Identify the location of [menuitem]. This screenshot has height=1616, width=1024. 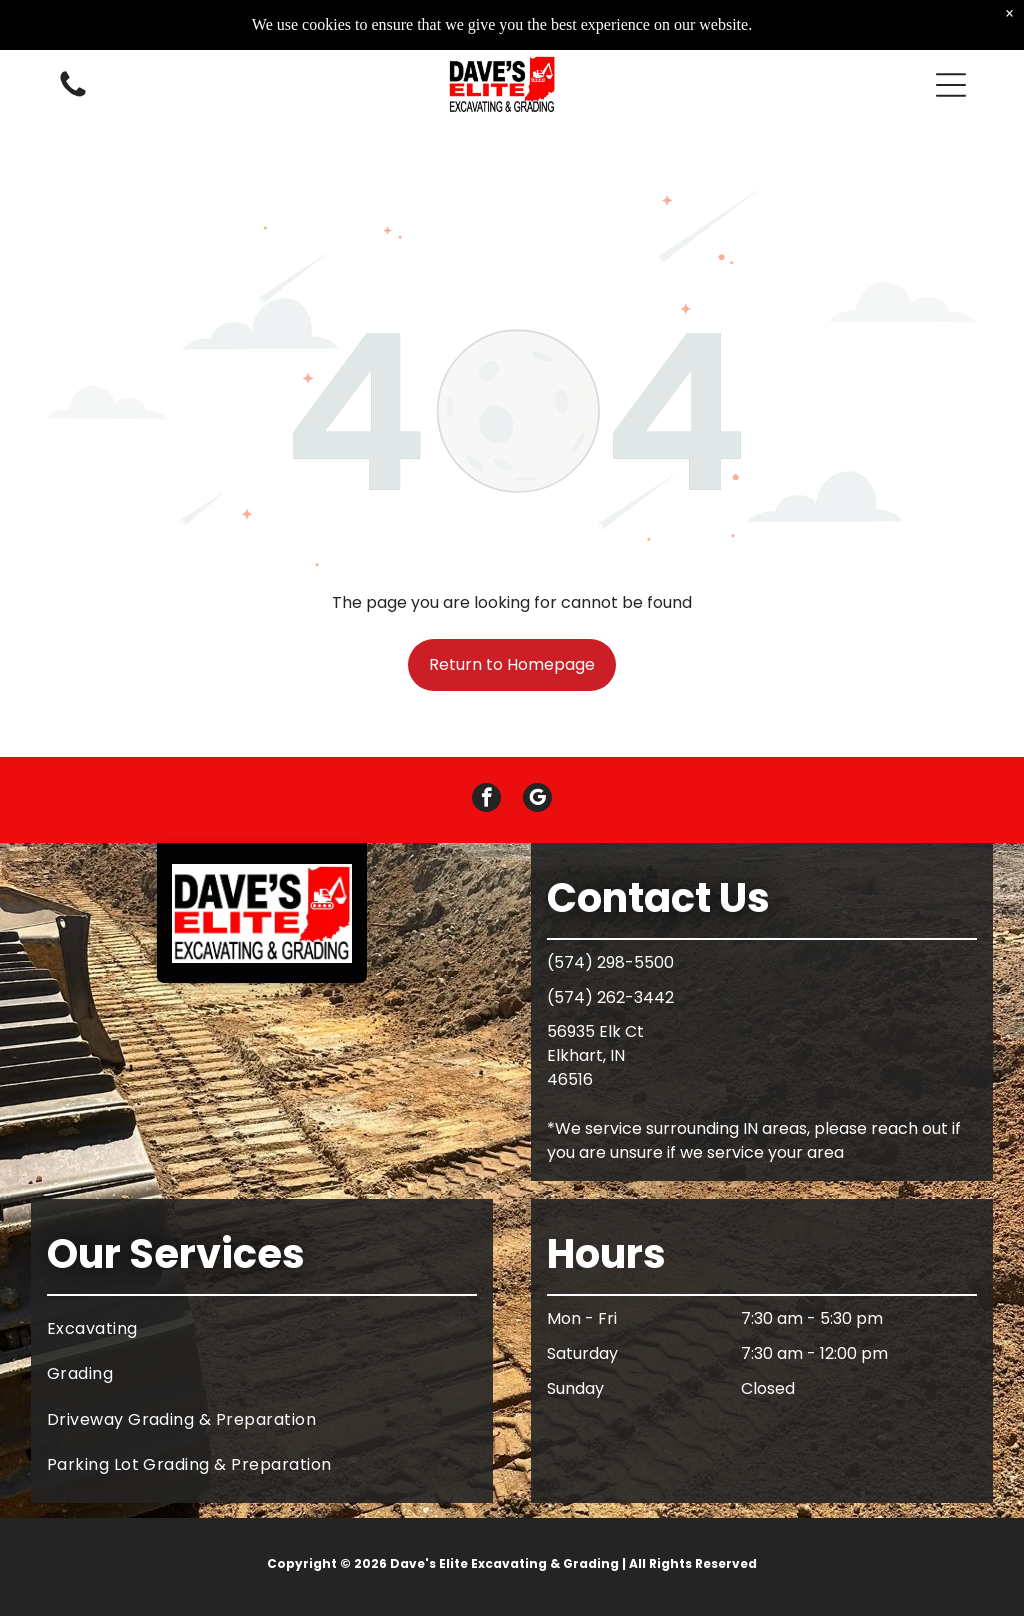
(262, 1328).